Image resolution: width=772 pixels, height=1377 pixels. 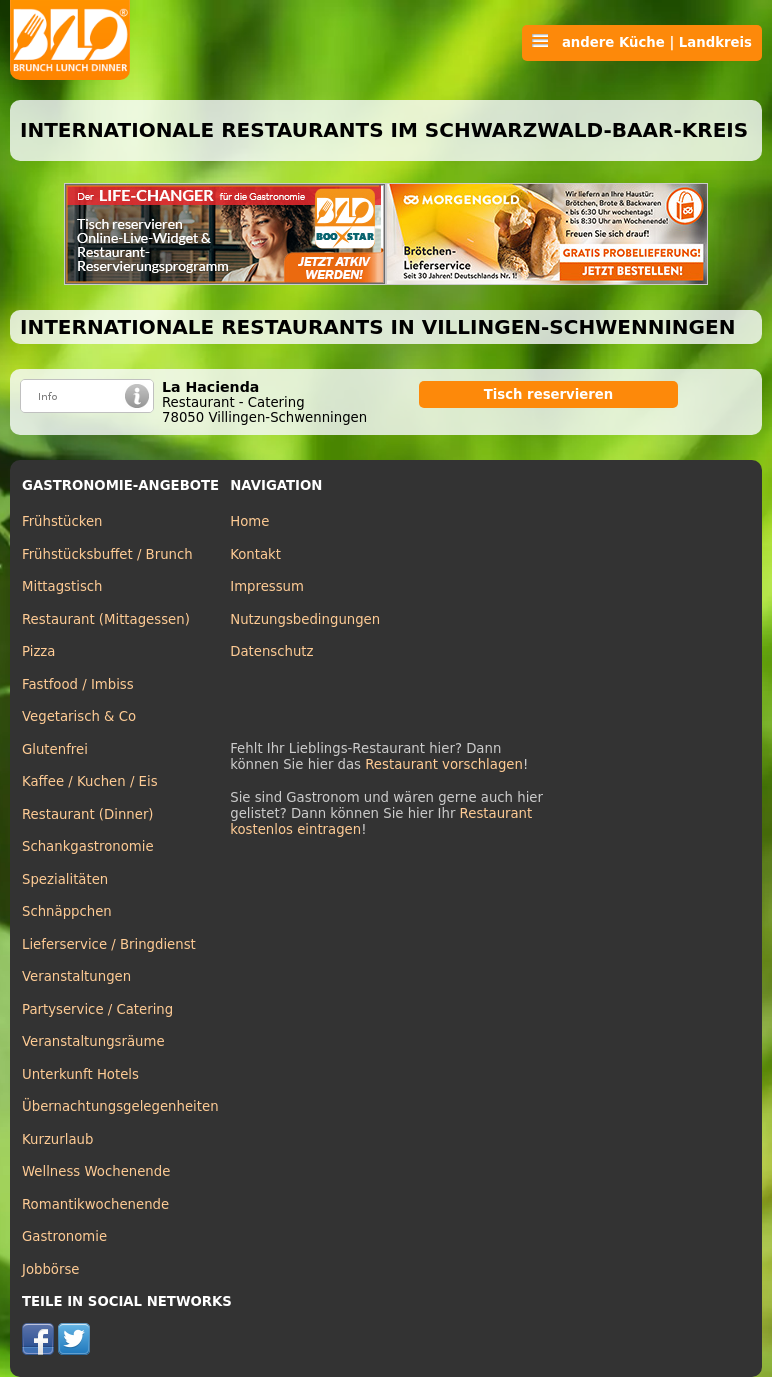 I want to click on Kaffee / Kuchen / Eis, so click(x=90, y=781).